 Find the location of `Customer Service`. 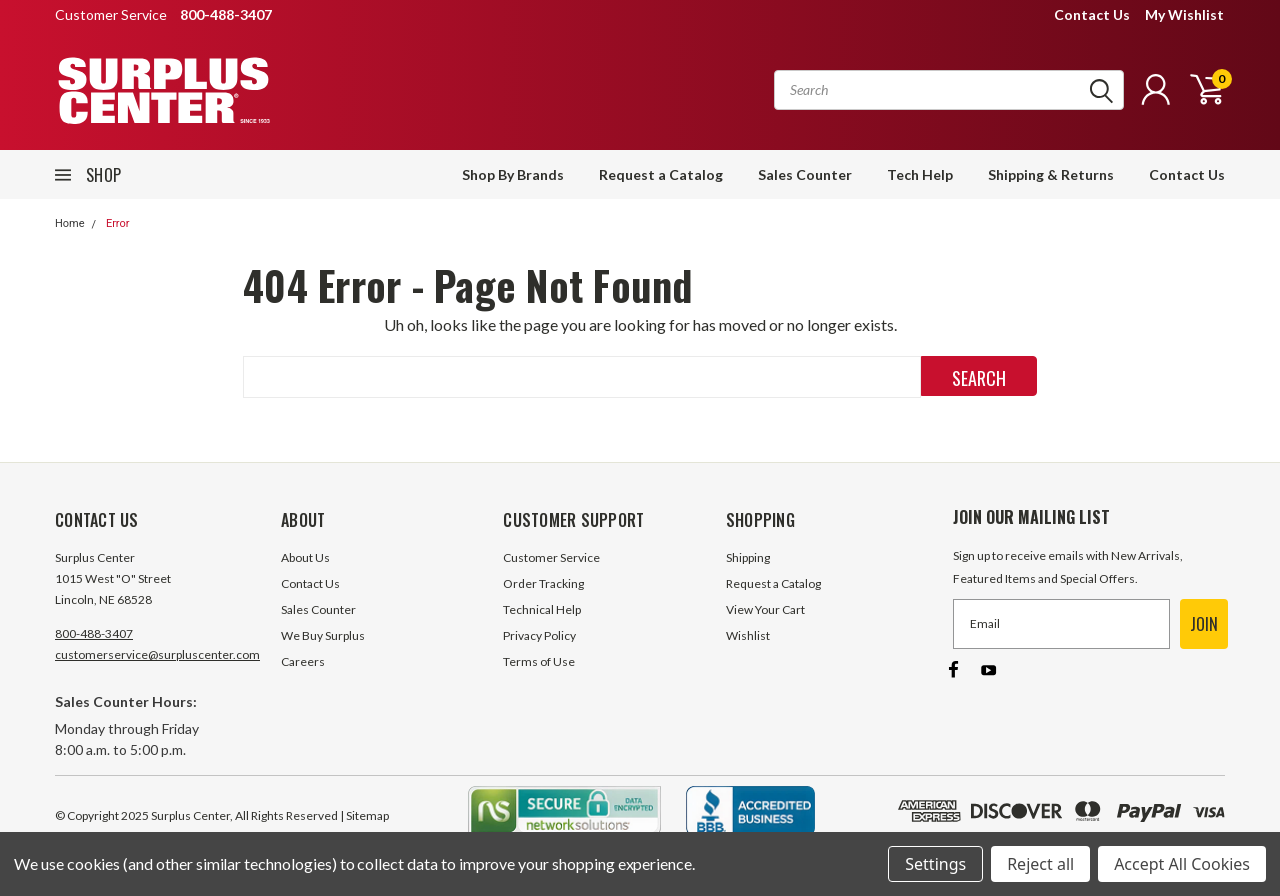

Customer Service is located at coordinates (551, 557).